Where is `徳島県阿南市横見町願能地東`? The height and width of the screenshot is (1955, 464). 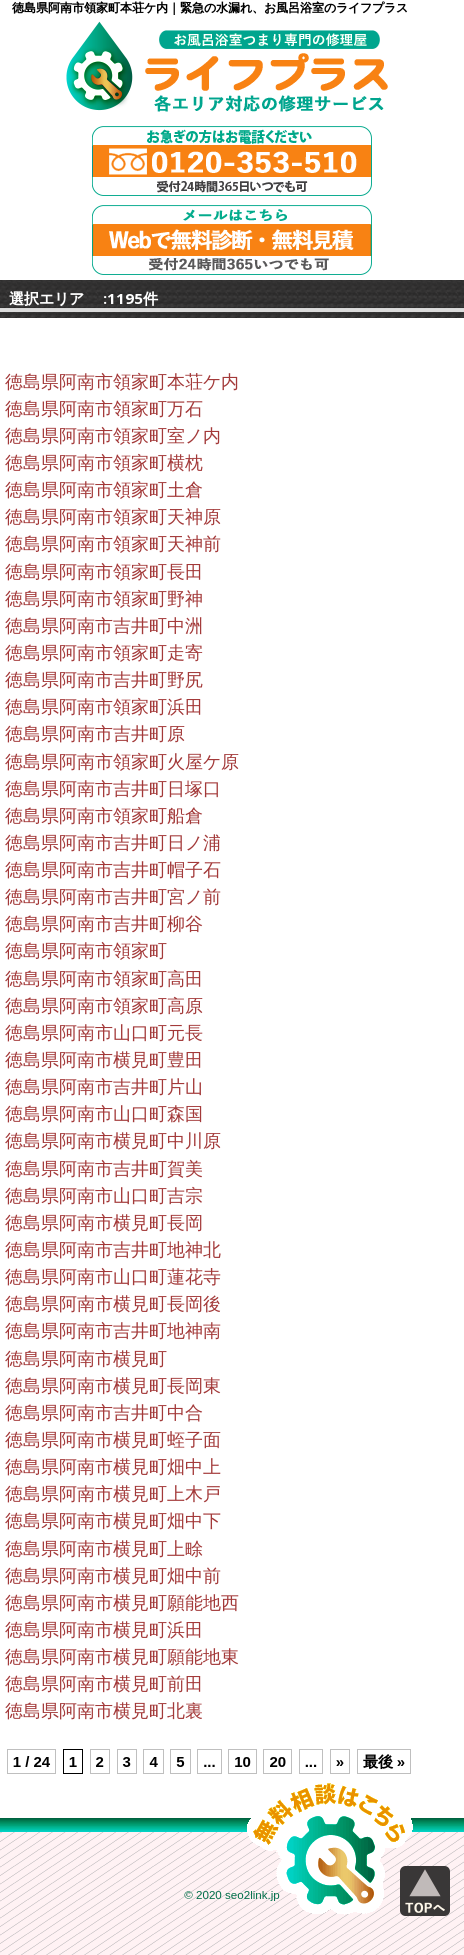
徳島県阿南市横見町願能地東 is located at coordinates (122, 1657).